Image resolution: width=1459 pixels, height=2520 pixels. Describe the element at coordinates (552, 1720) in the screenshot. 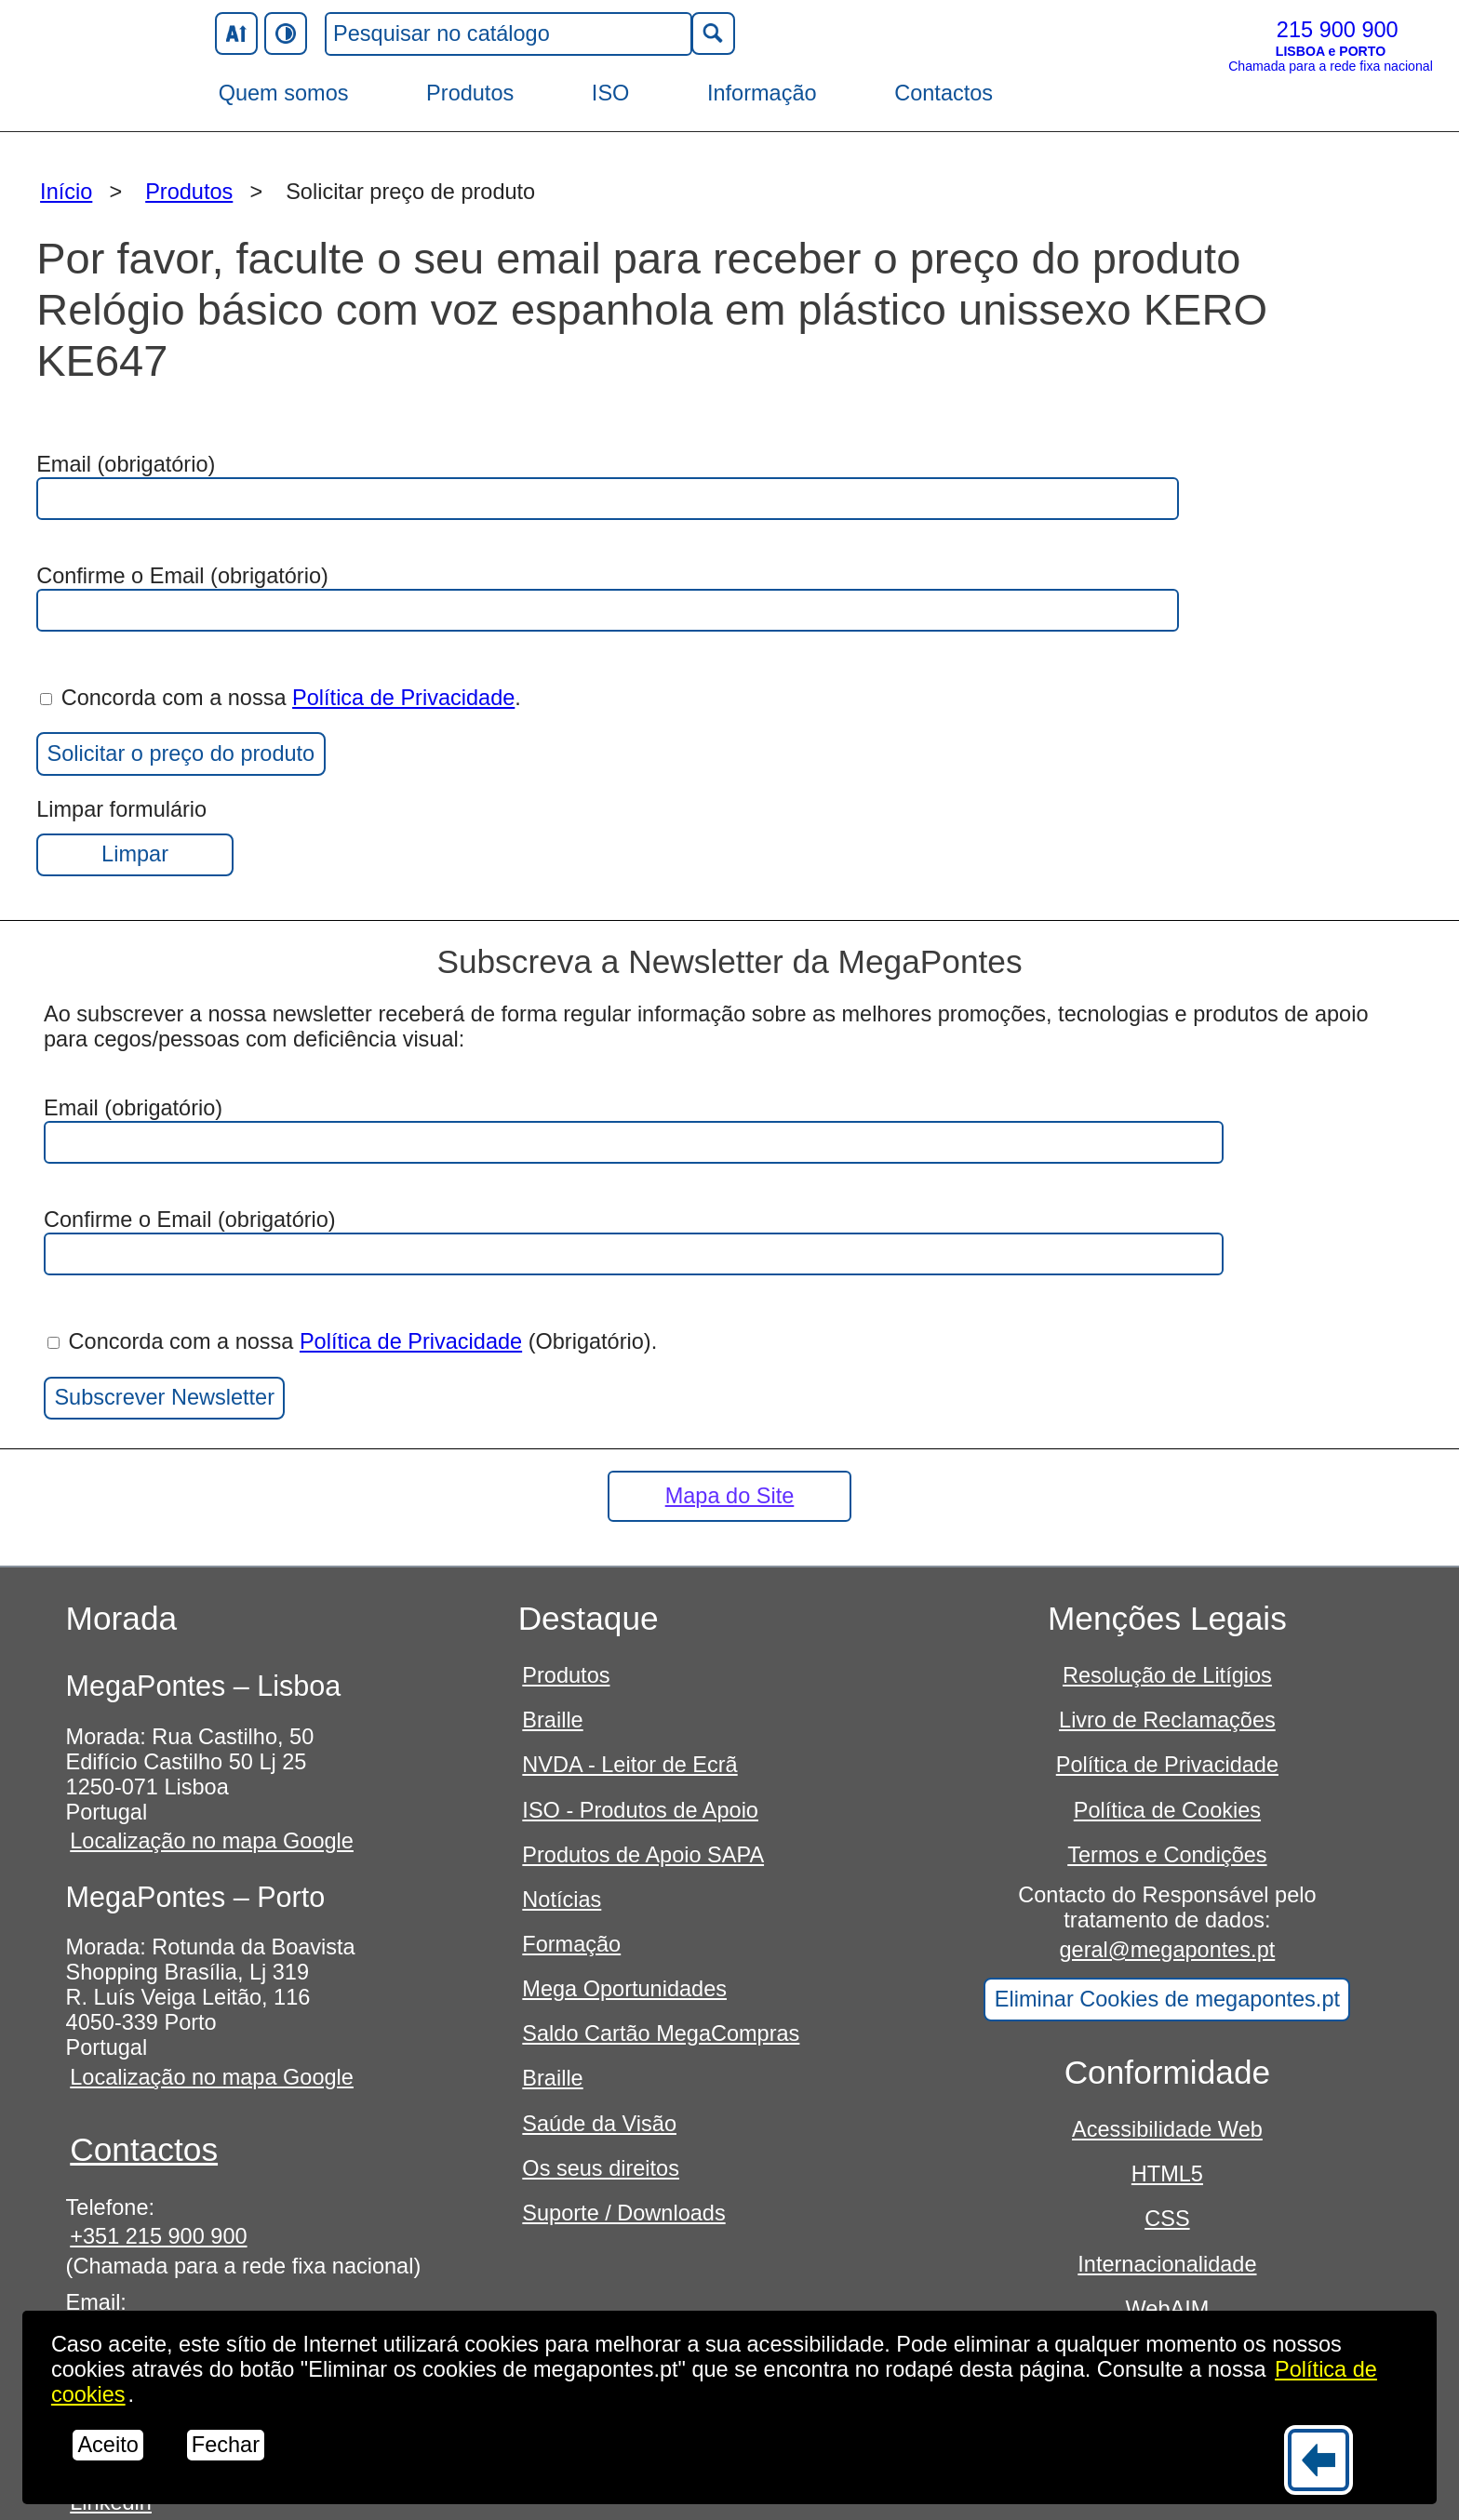

I see `Braille` at that location.